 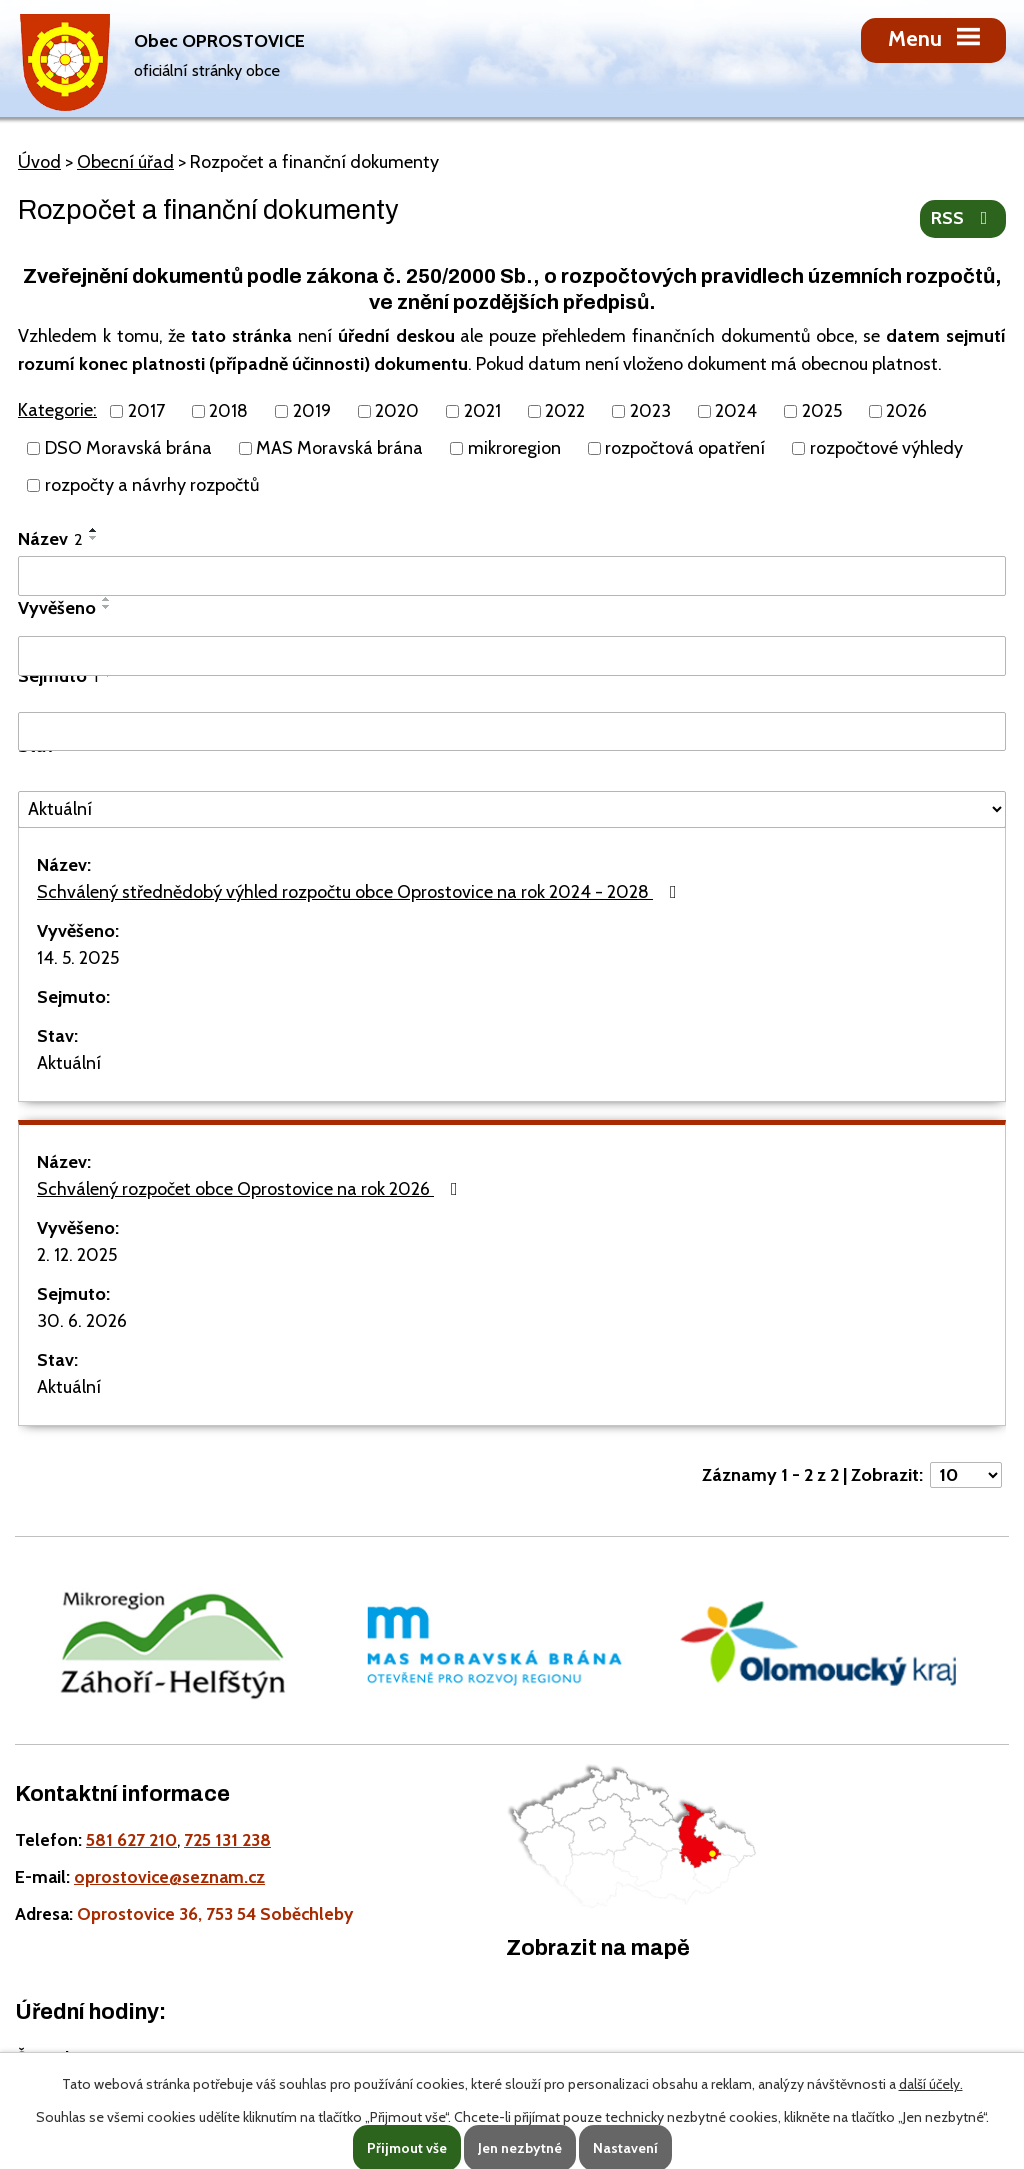 What do you see at coordinates (482, 411) in the screenshot?
I see `2021` at bounding box center [482, 411].